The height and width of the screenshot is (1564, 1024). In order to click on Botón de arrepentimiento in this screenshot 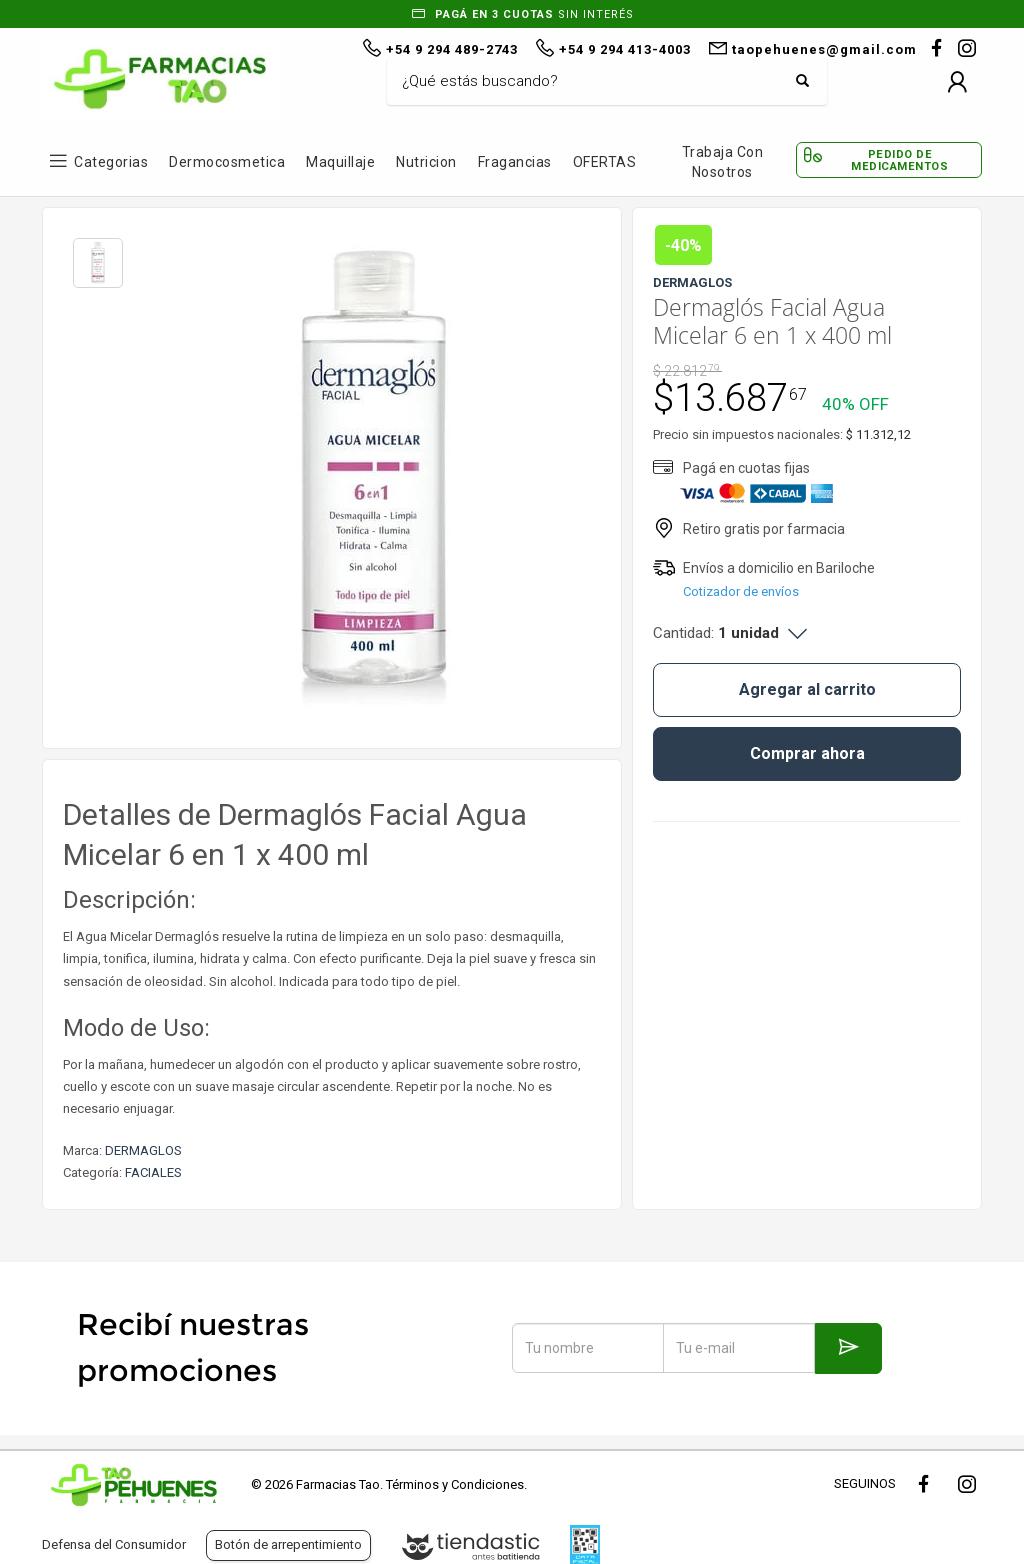, I will do `click(288, 1544)`.